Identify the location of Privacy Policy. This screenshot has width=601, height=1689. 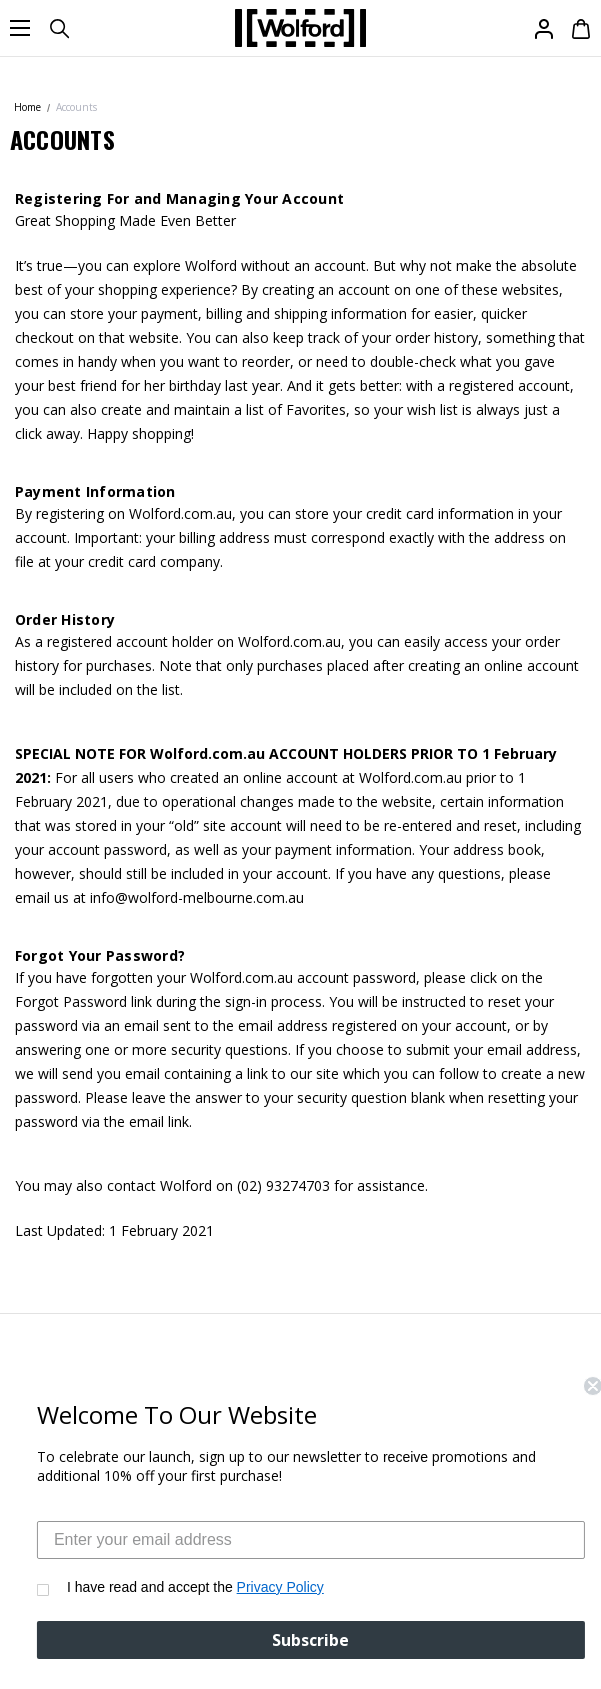
(301, 1587).